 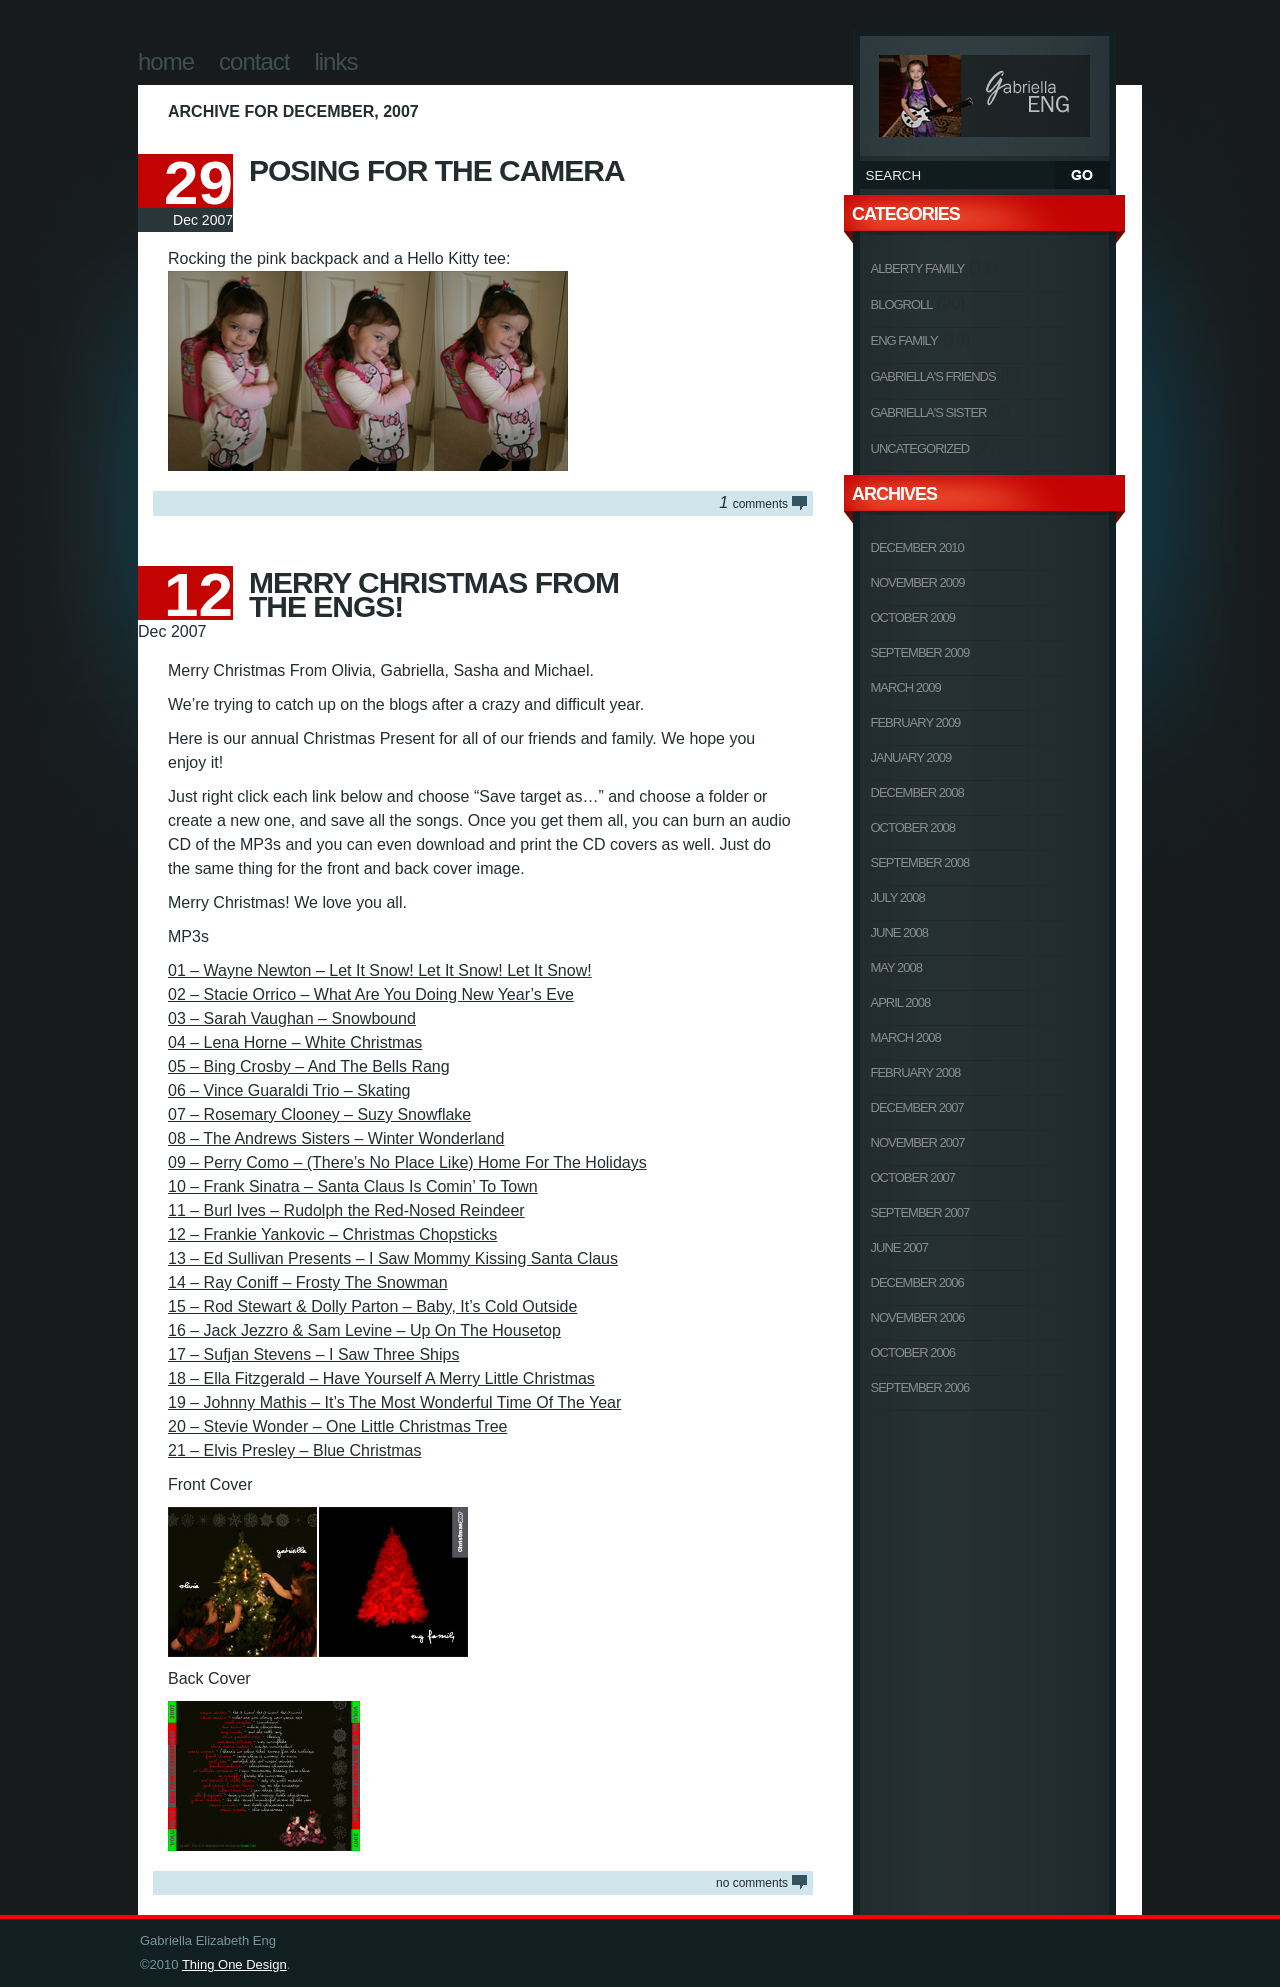 What do you see at coordinates (916, 1072) in the screenshot?
I see `February 2008` at bounding box center [916, 1072].